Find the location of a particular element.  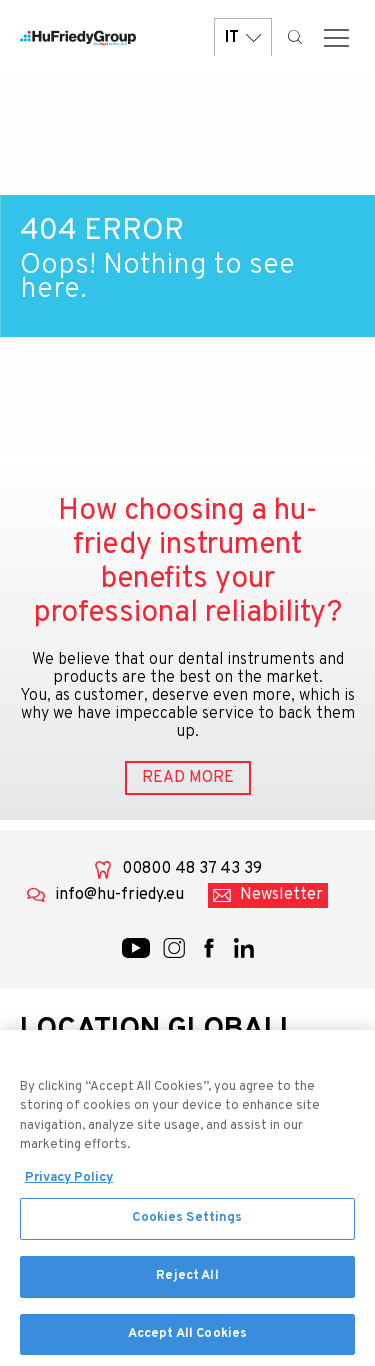

Newsletter is located at coordinates (281, 895).